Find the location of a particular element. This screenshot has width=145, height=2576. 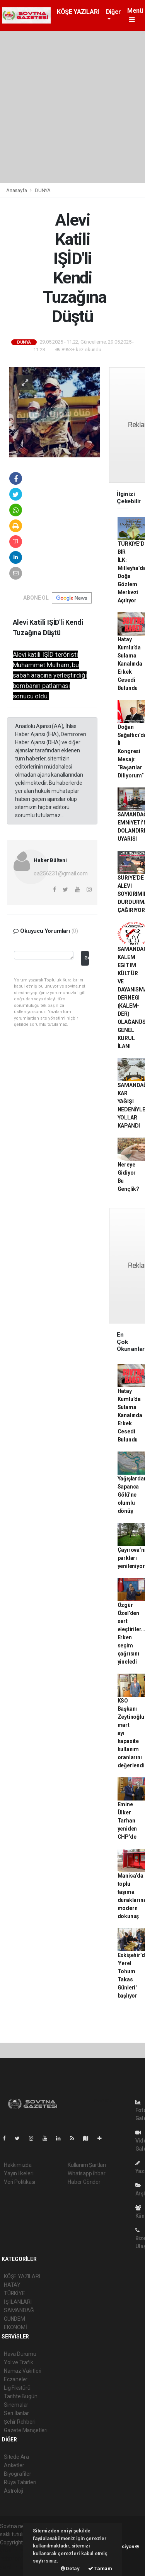

SAMANDAĞ is located at coordinates (19, 2310).